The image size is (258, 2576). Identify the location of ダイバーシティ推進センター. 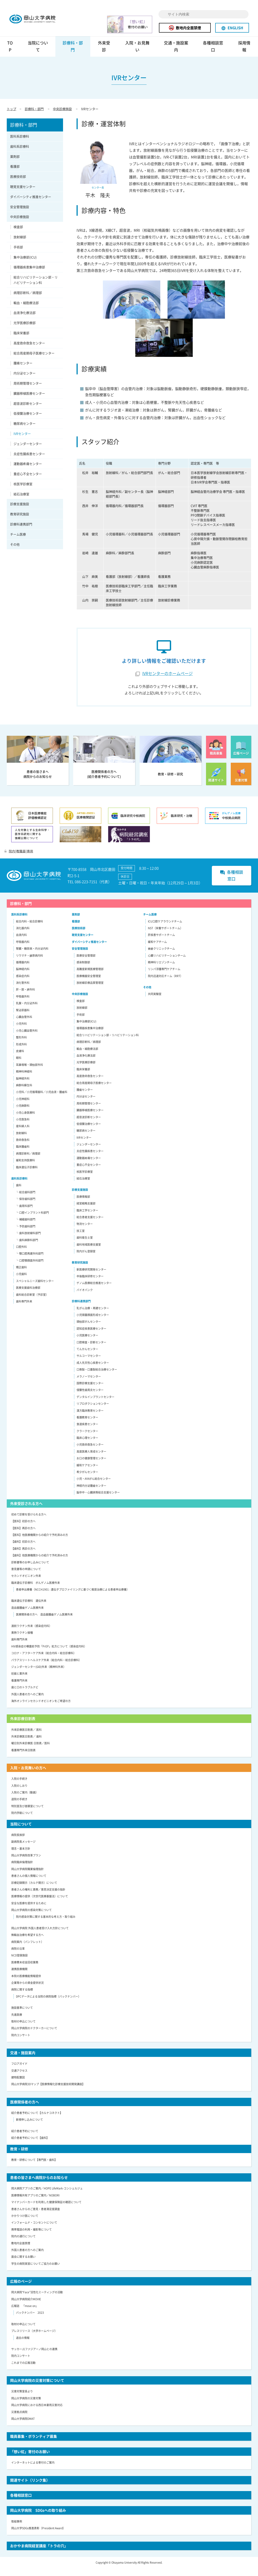
(30, 204).